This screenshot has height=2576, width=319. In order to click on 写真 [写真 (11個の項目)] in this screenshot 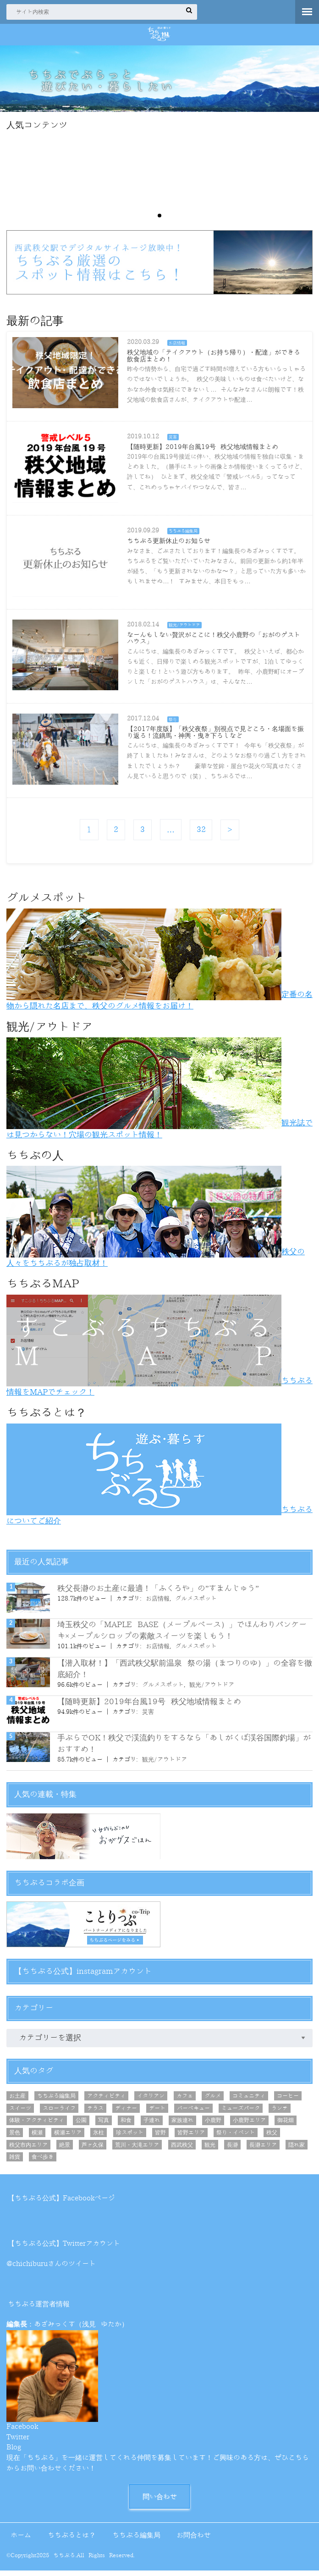, I will do `click(103, 2125)`.